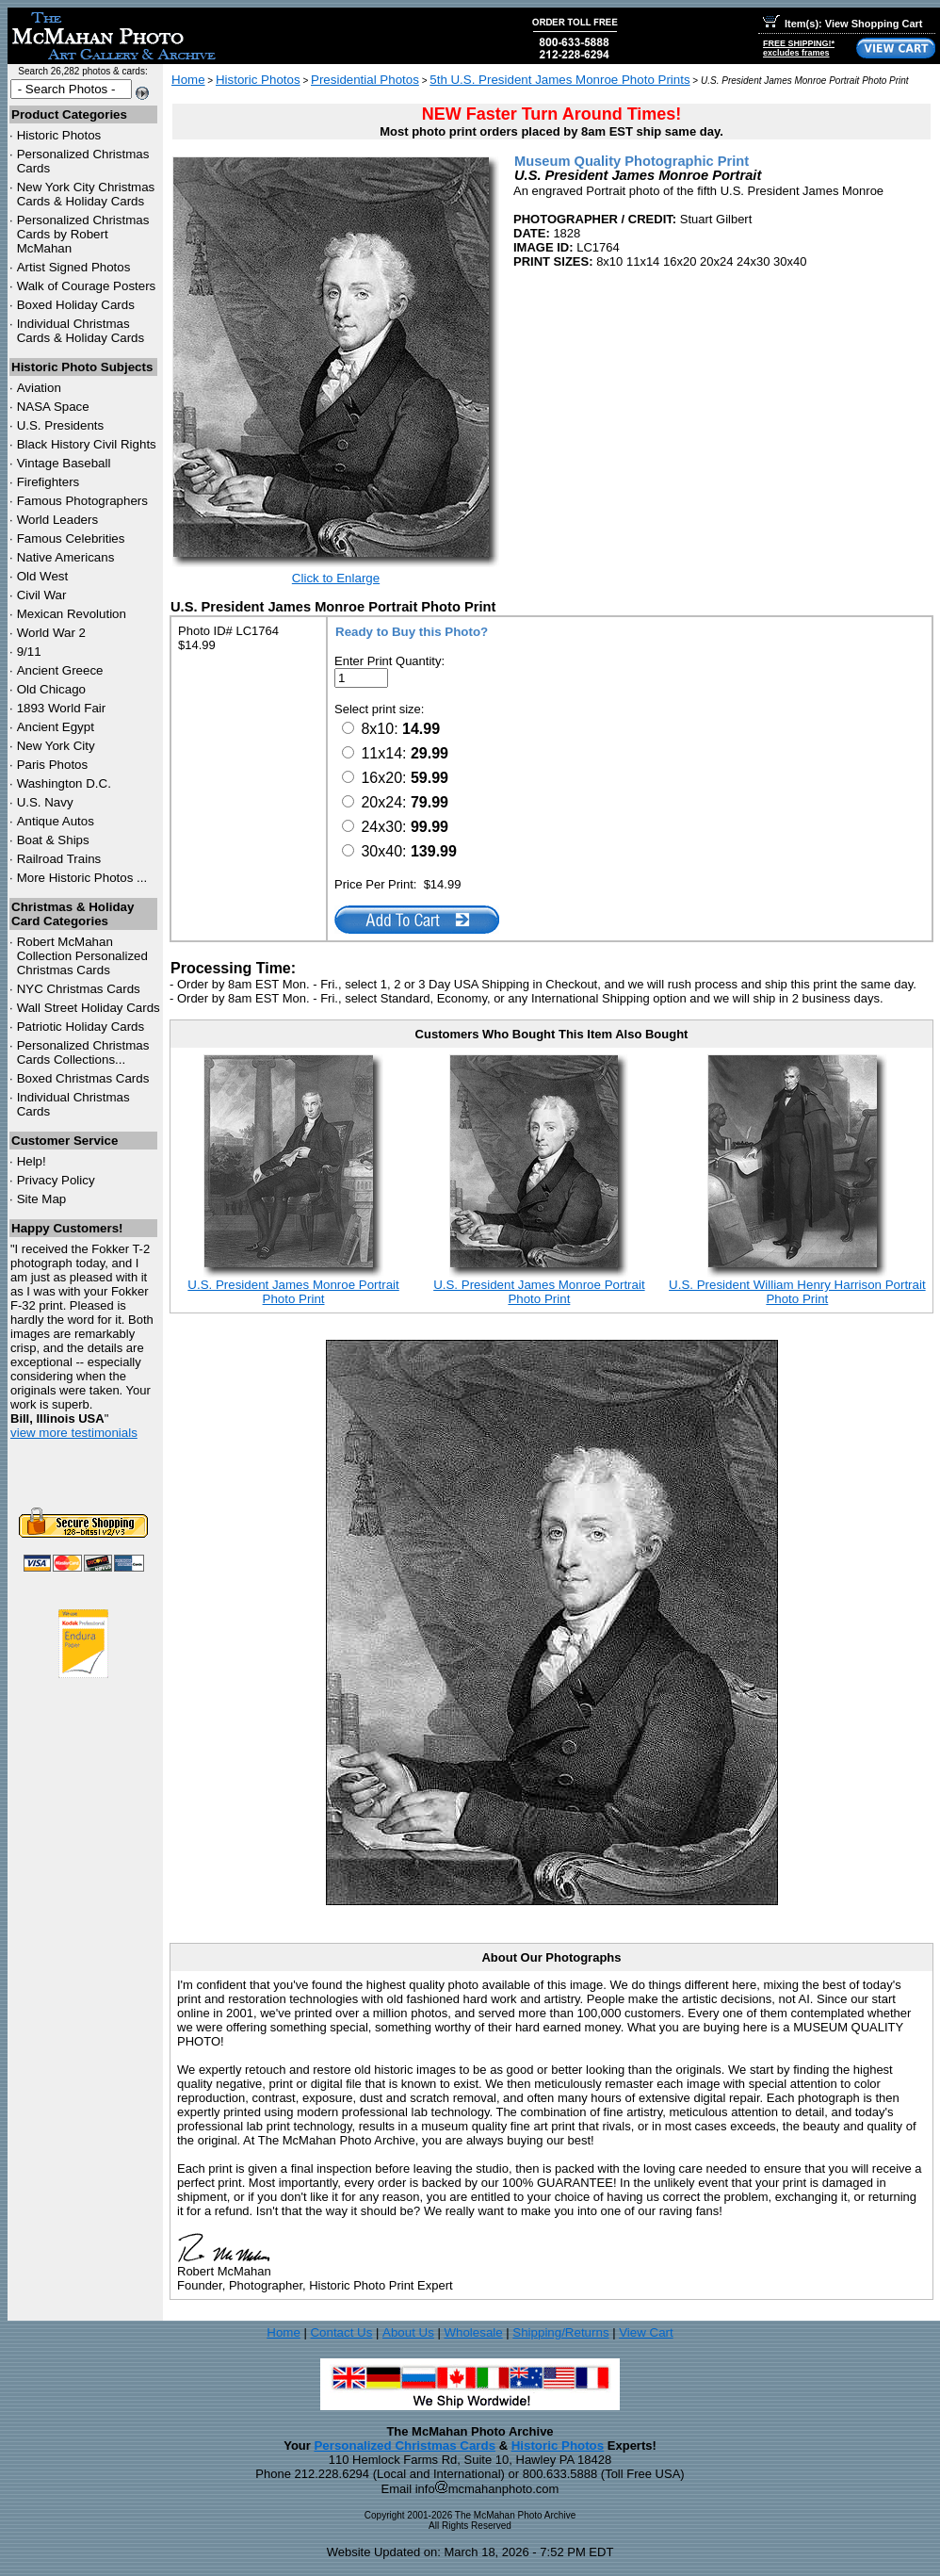  Describe the element at coordinates (57, 520) in the screenshot. I see `World Leaders` at that location.